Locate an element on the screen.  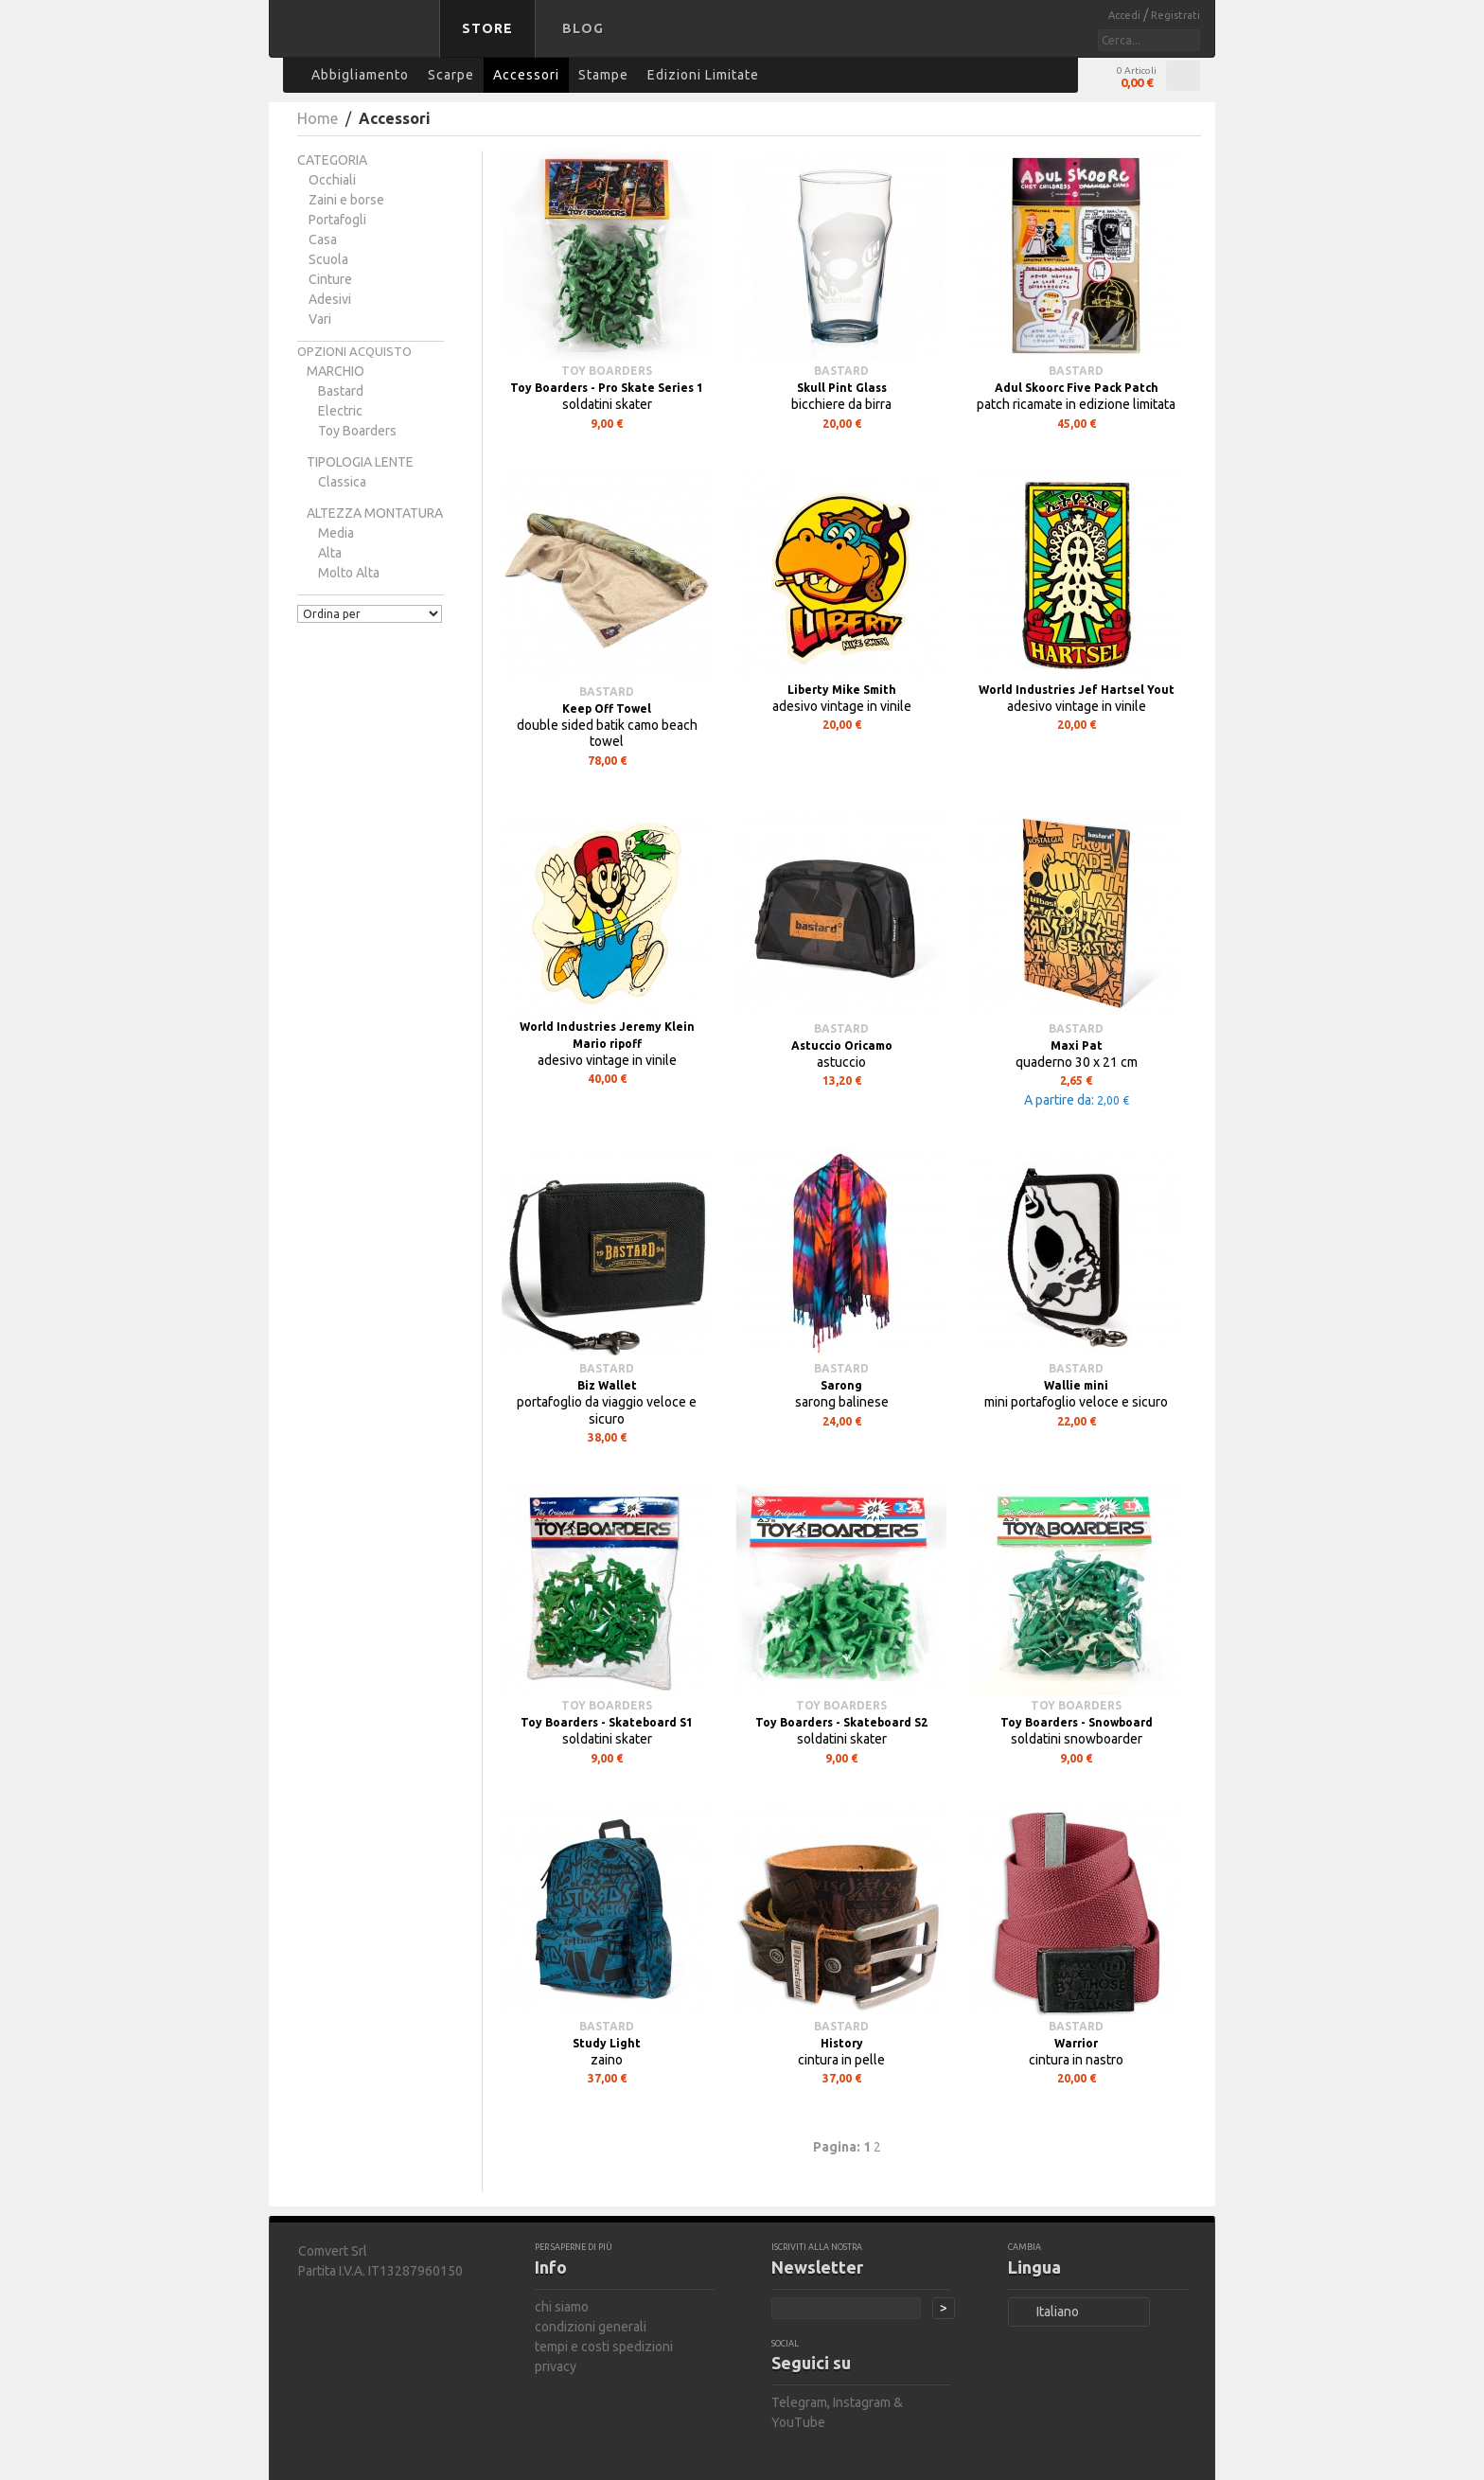
Blog is located at coordinates (583, 28).